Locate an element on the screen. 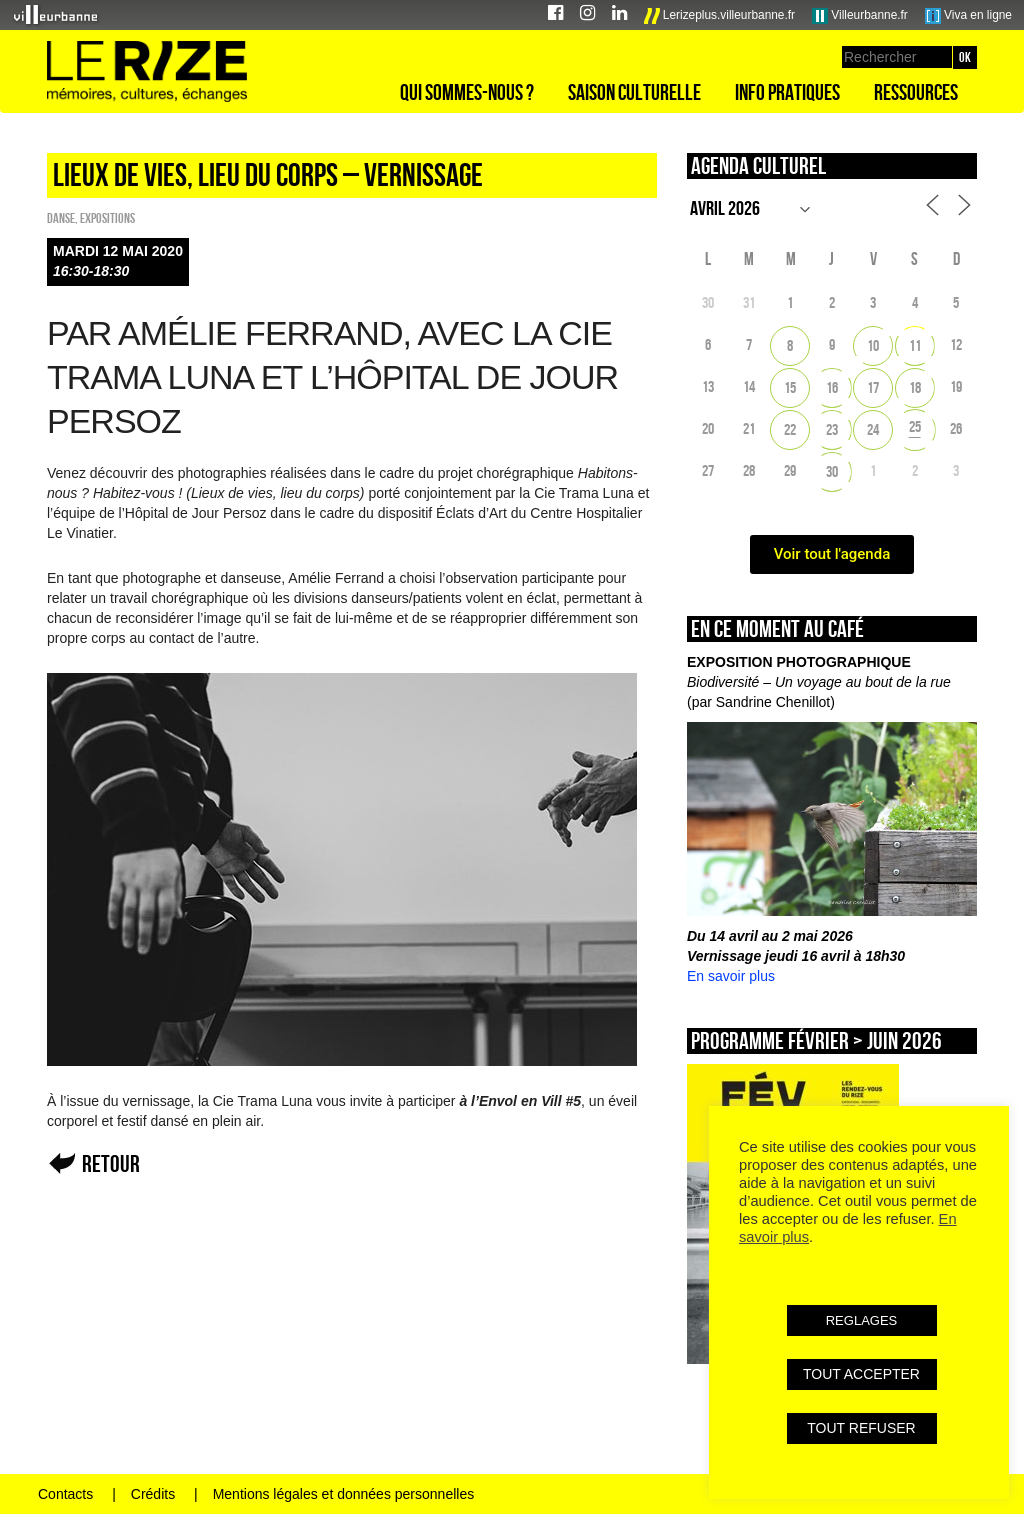 The width and height of the screenshot is (1024, 1514). Villeurbanne.fr is located at coordinates (860, 16).